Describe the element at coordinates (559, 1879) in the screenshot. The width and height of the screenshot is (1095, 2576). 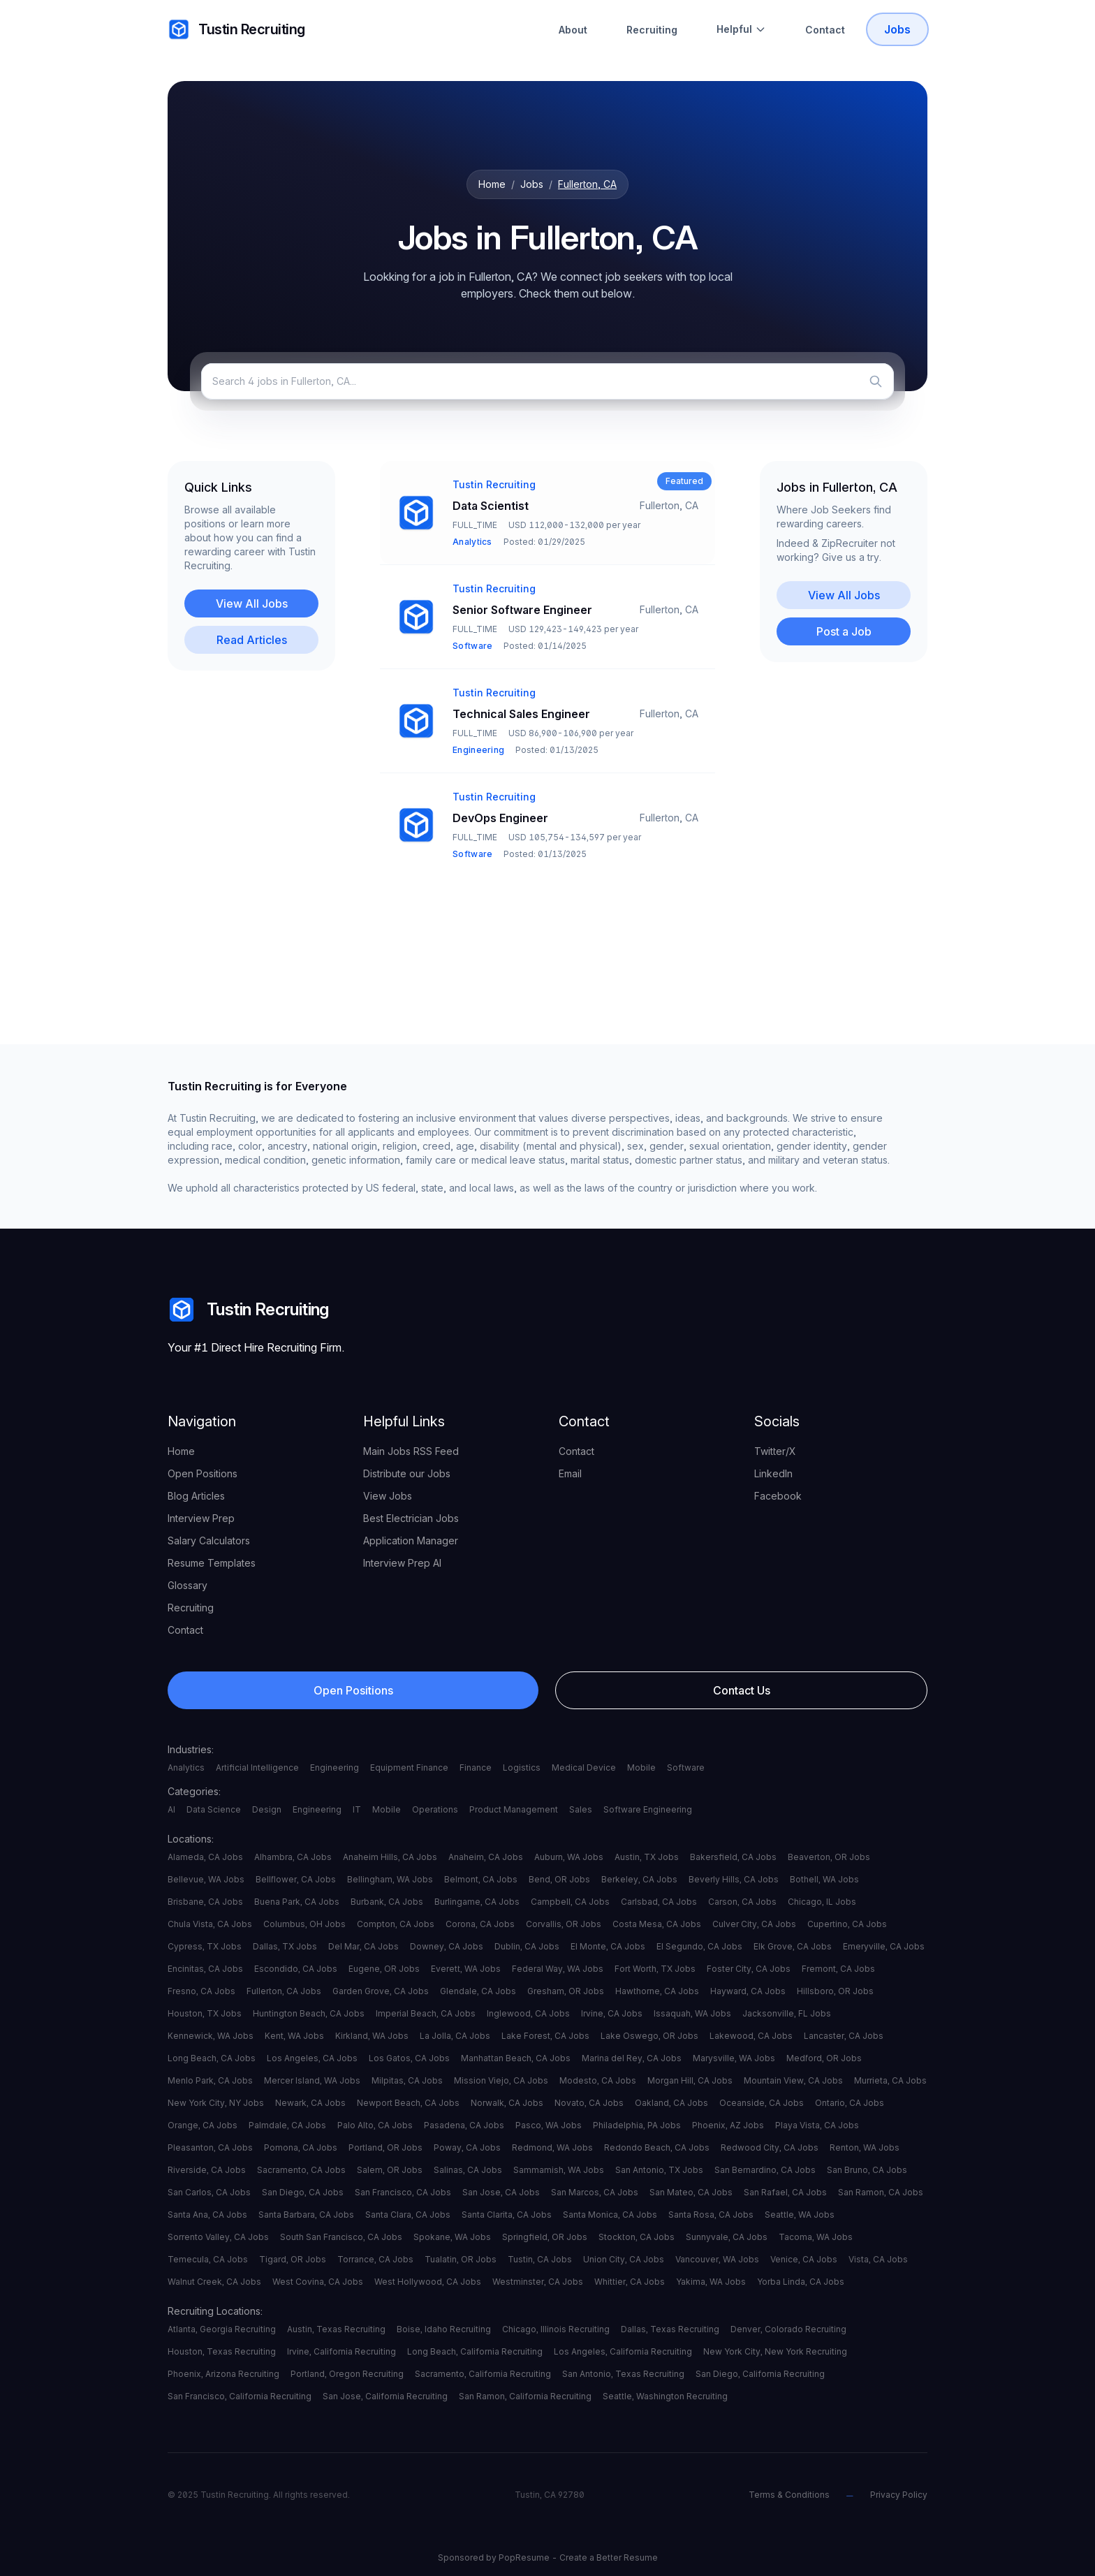
I see `Bend, OR Jobs` at that location.